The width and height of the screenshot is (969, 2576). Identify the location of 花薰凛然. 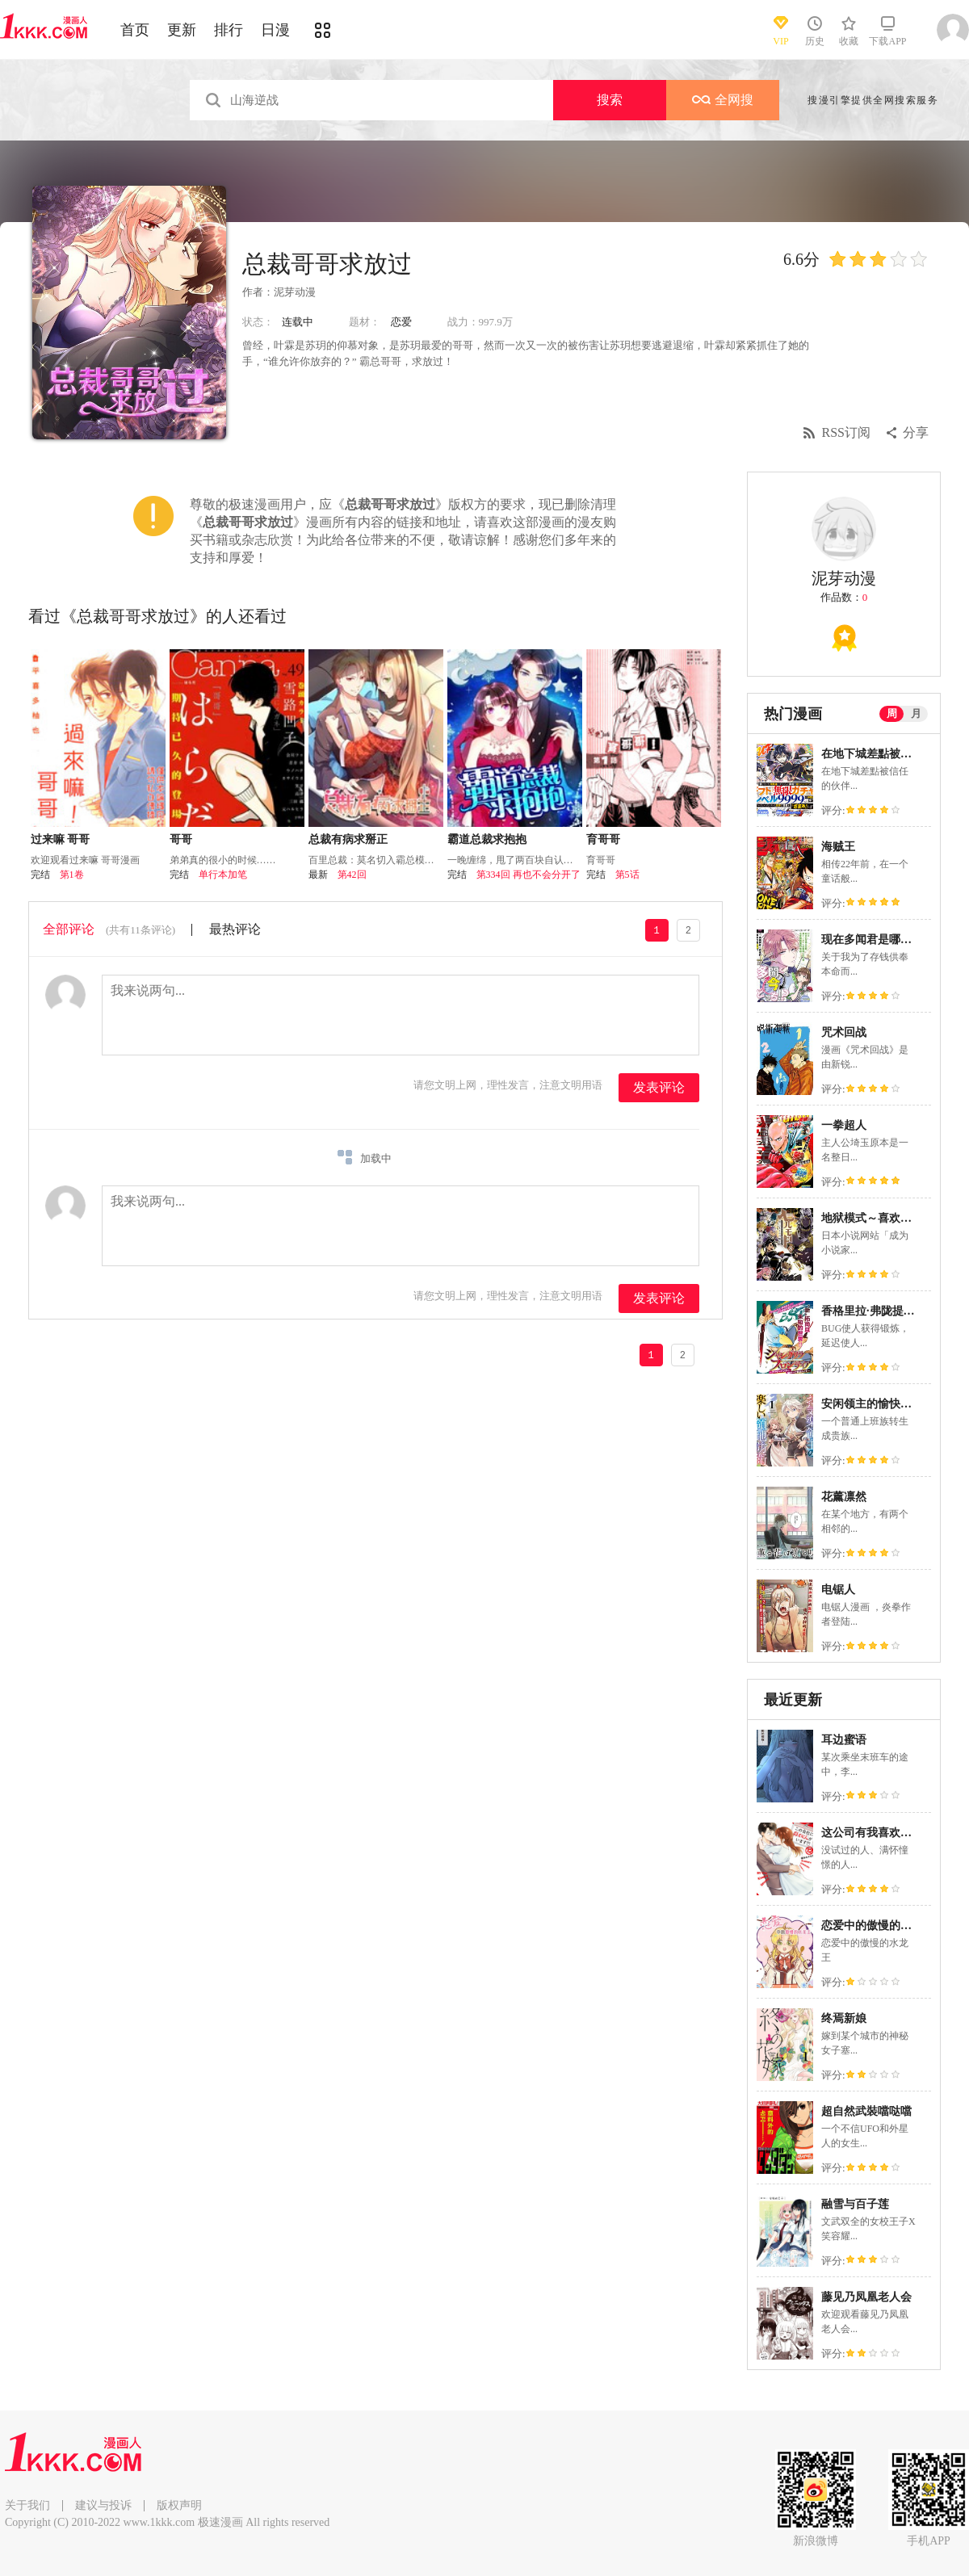
(843, 1497).